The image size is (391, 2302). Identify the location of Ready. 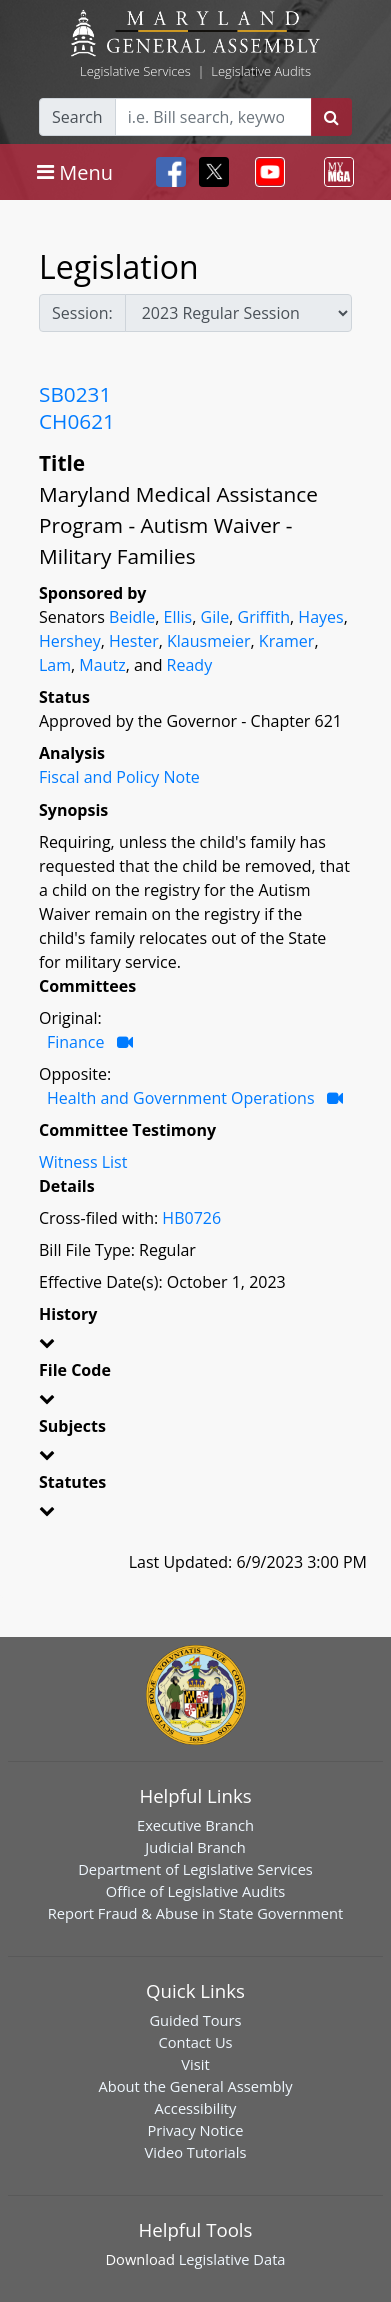
(190, 665).